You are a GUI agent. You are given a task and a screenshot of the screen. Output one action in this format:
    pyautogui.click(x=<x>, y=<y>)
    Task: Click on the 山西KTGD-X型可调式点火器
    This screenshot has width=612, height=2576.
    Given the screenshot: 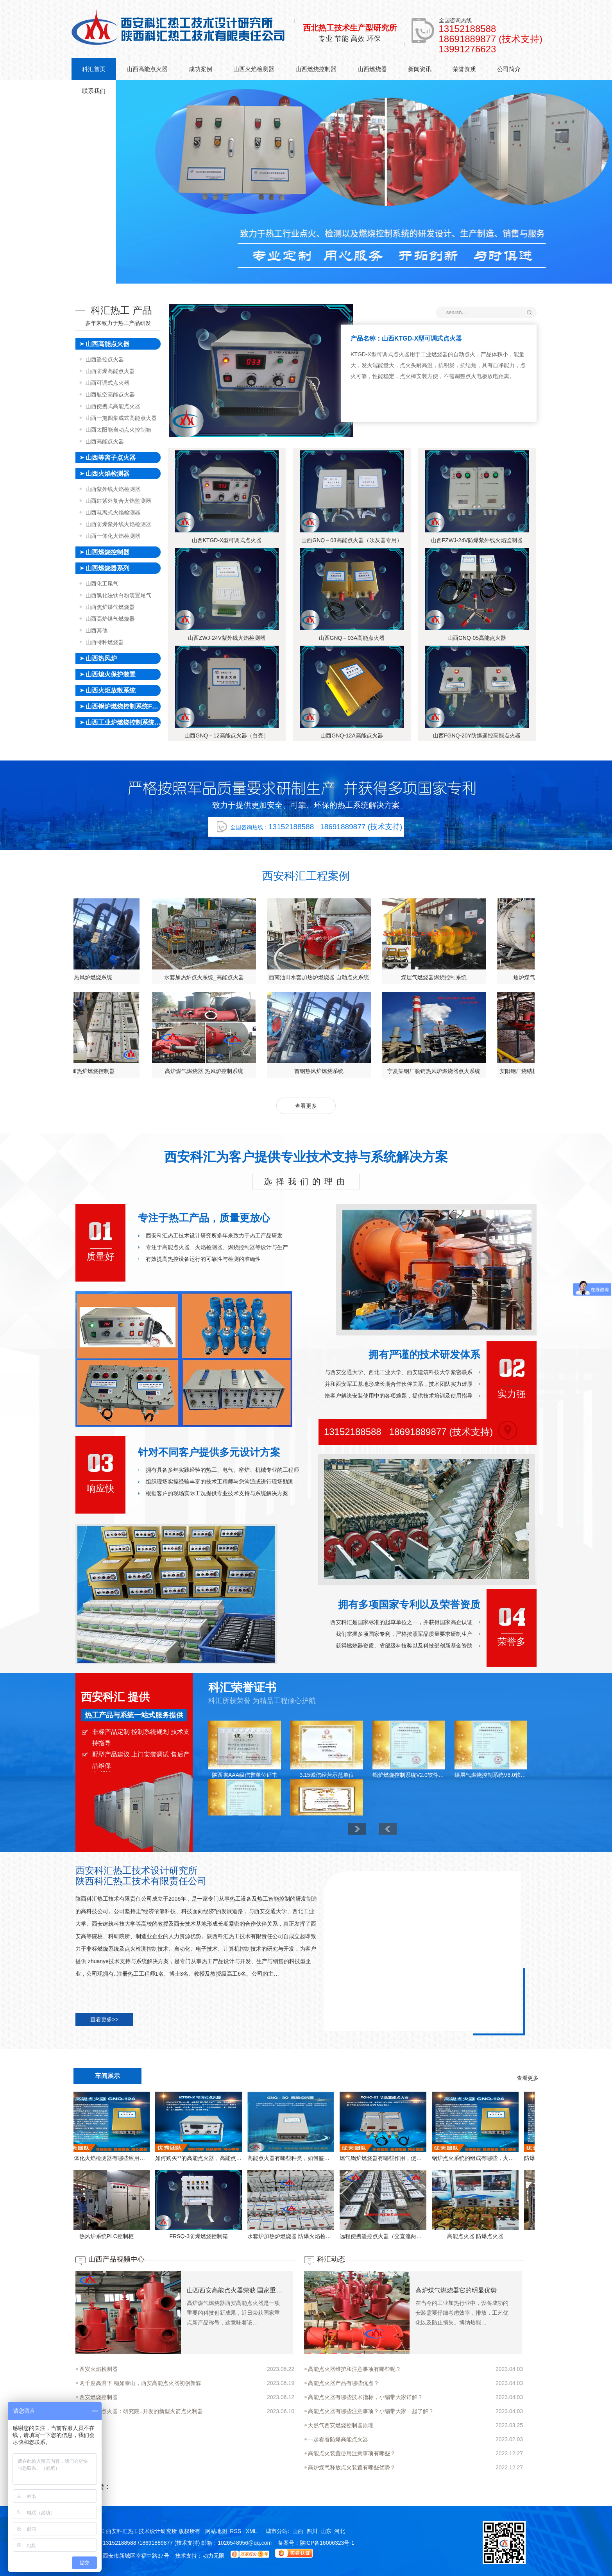 What is the action you would take?
    pyautogui.click(x=227, y=540)
    